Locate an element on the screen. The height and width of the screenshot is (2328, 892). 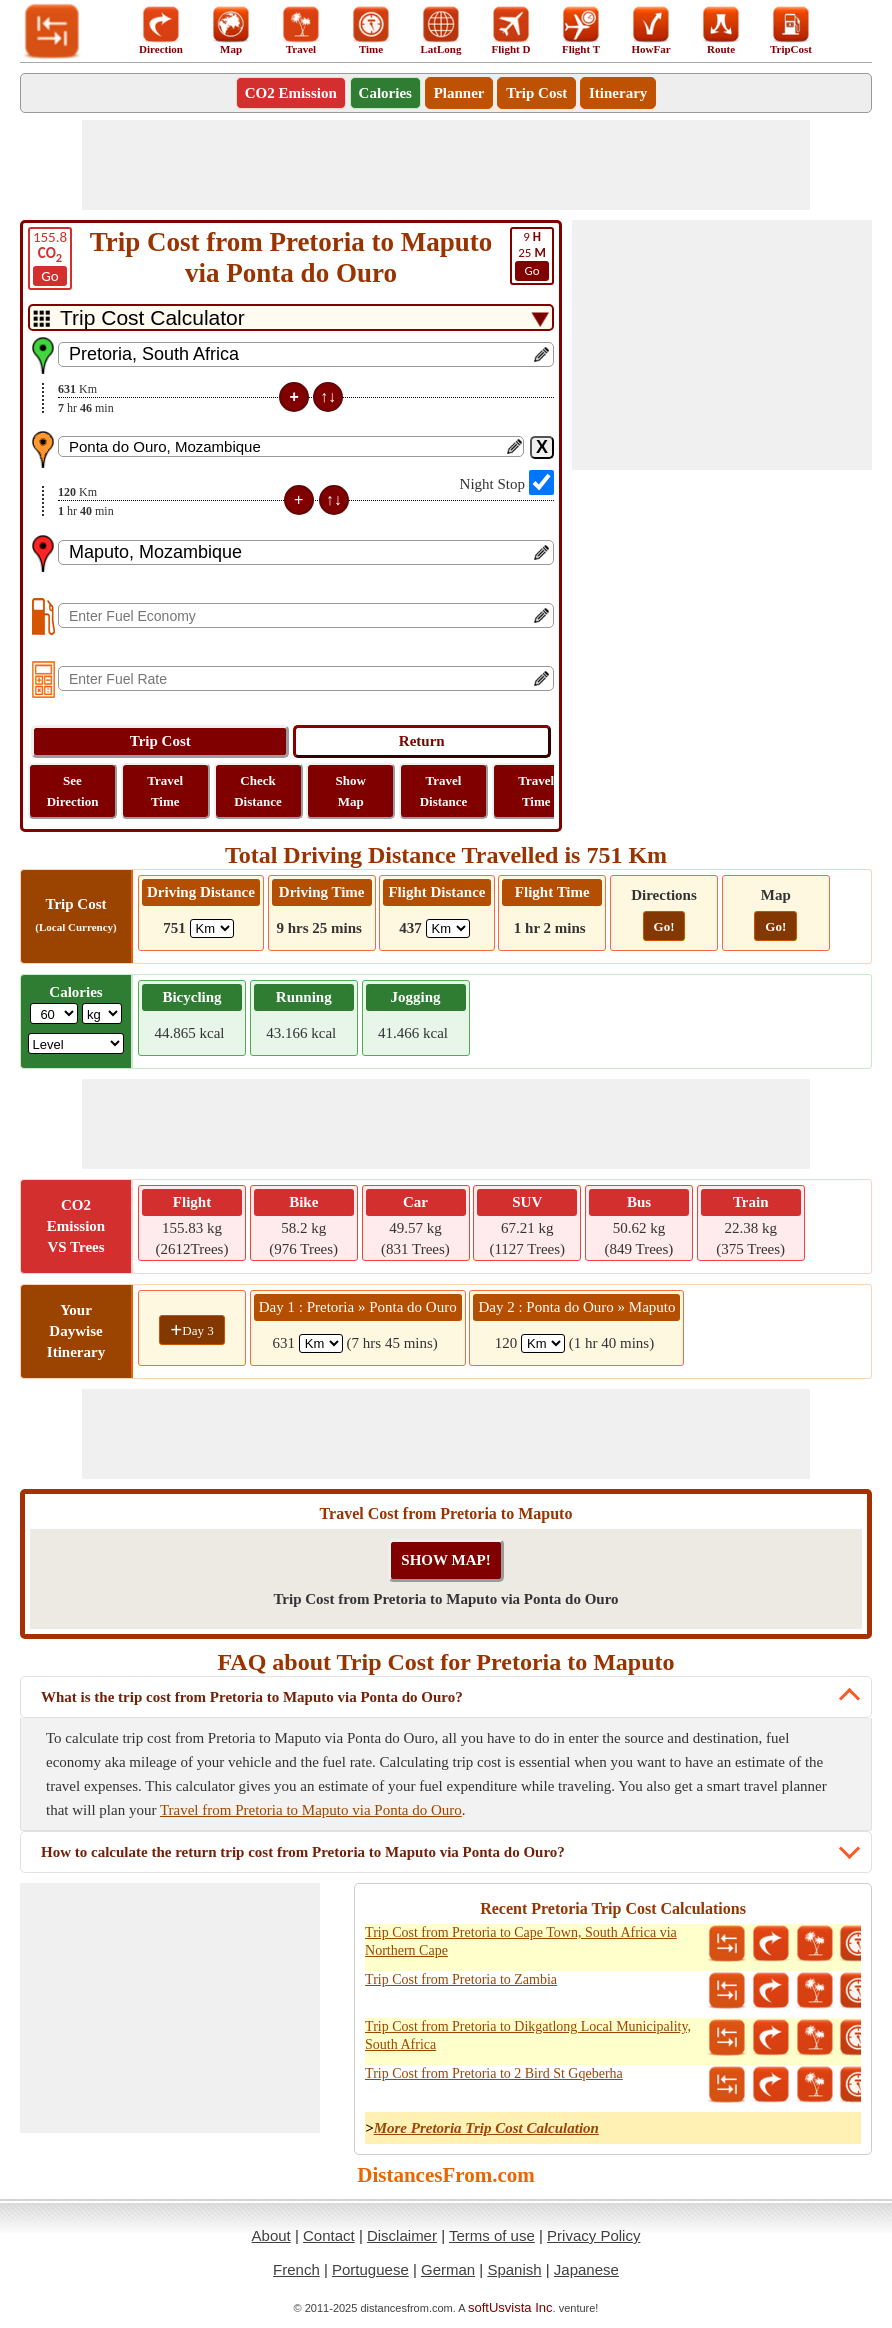
Go! is located at coordinates (664, 926).